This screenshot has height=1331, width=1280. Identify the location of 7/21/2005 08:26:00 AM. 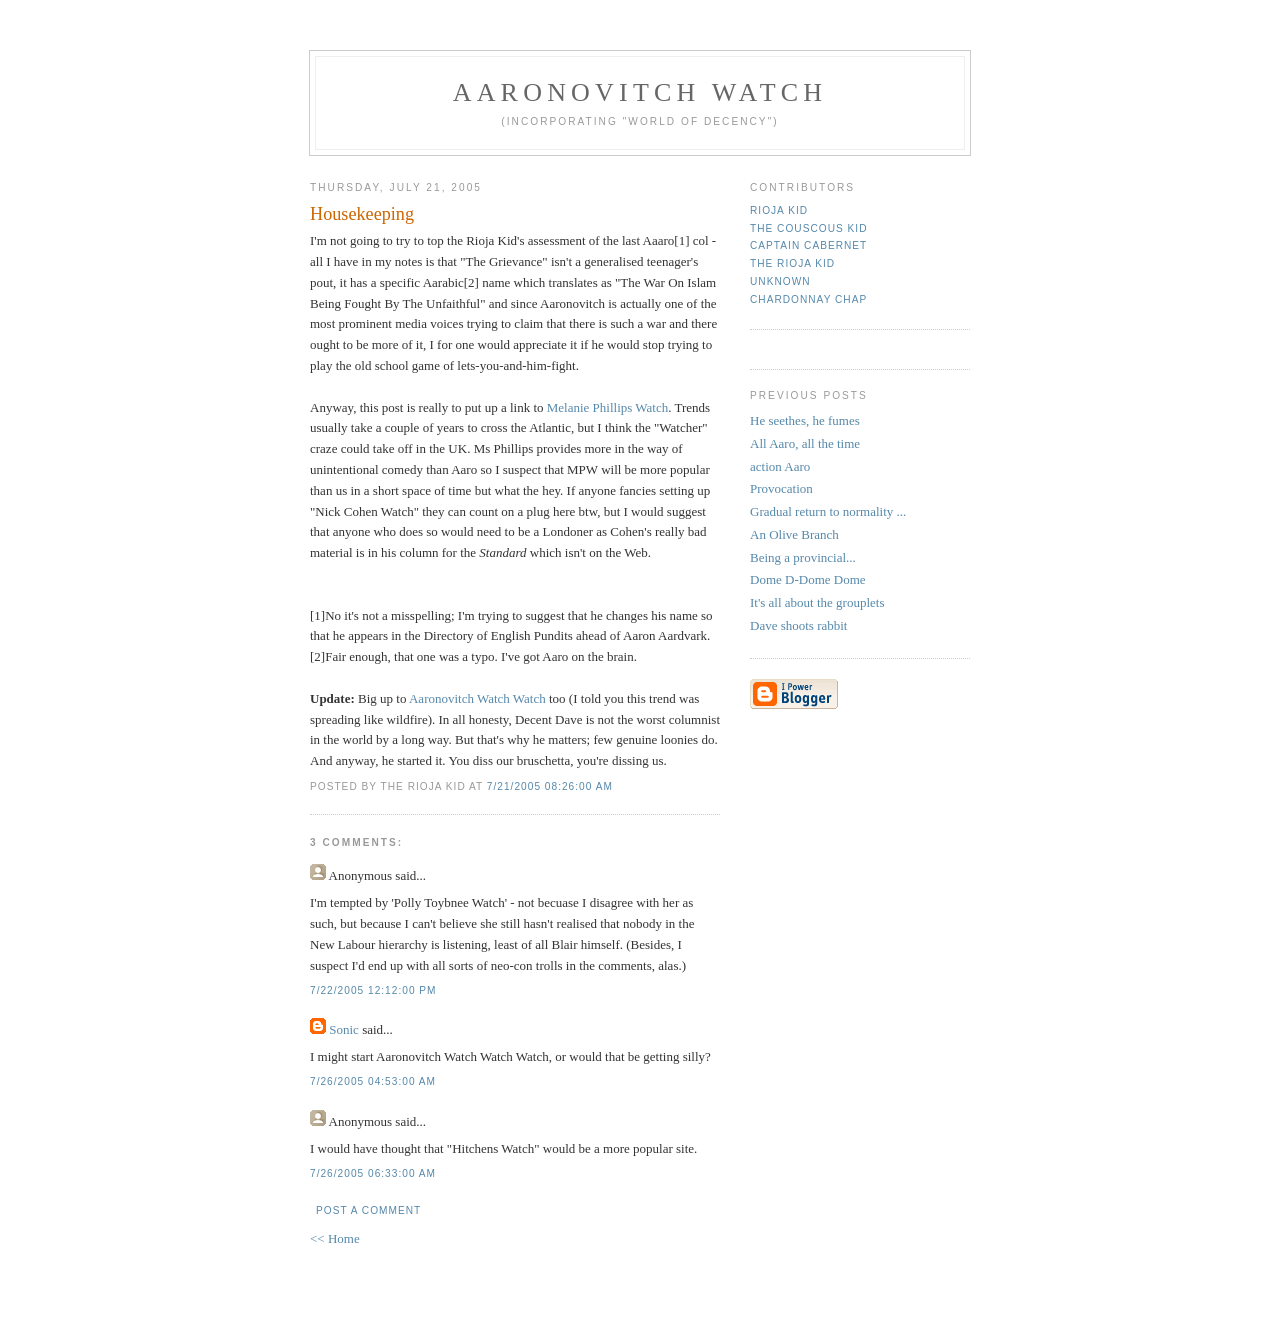
(550, 786).